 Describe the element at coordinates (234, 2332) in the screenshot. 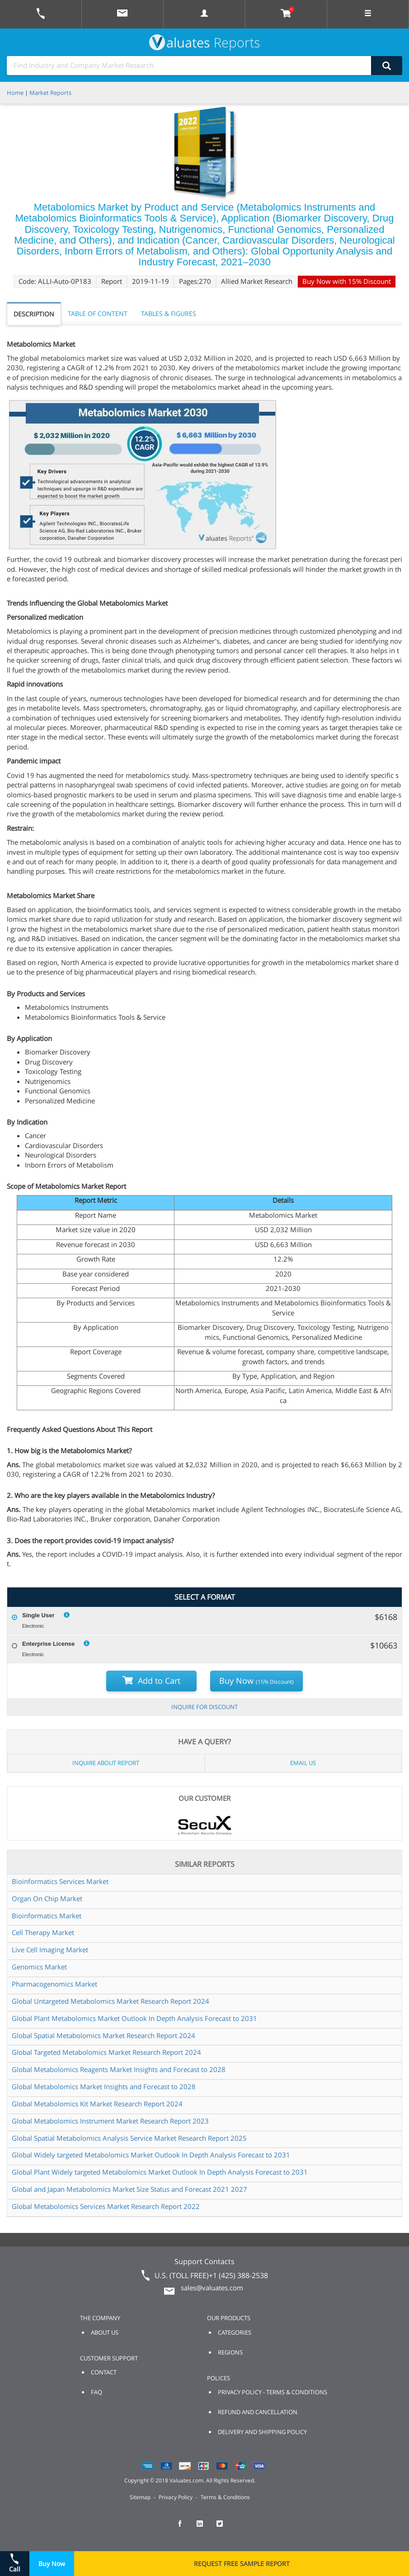

I see `CATEGORIES` at that location.